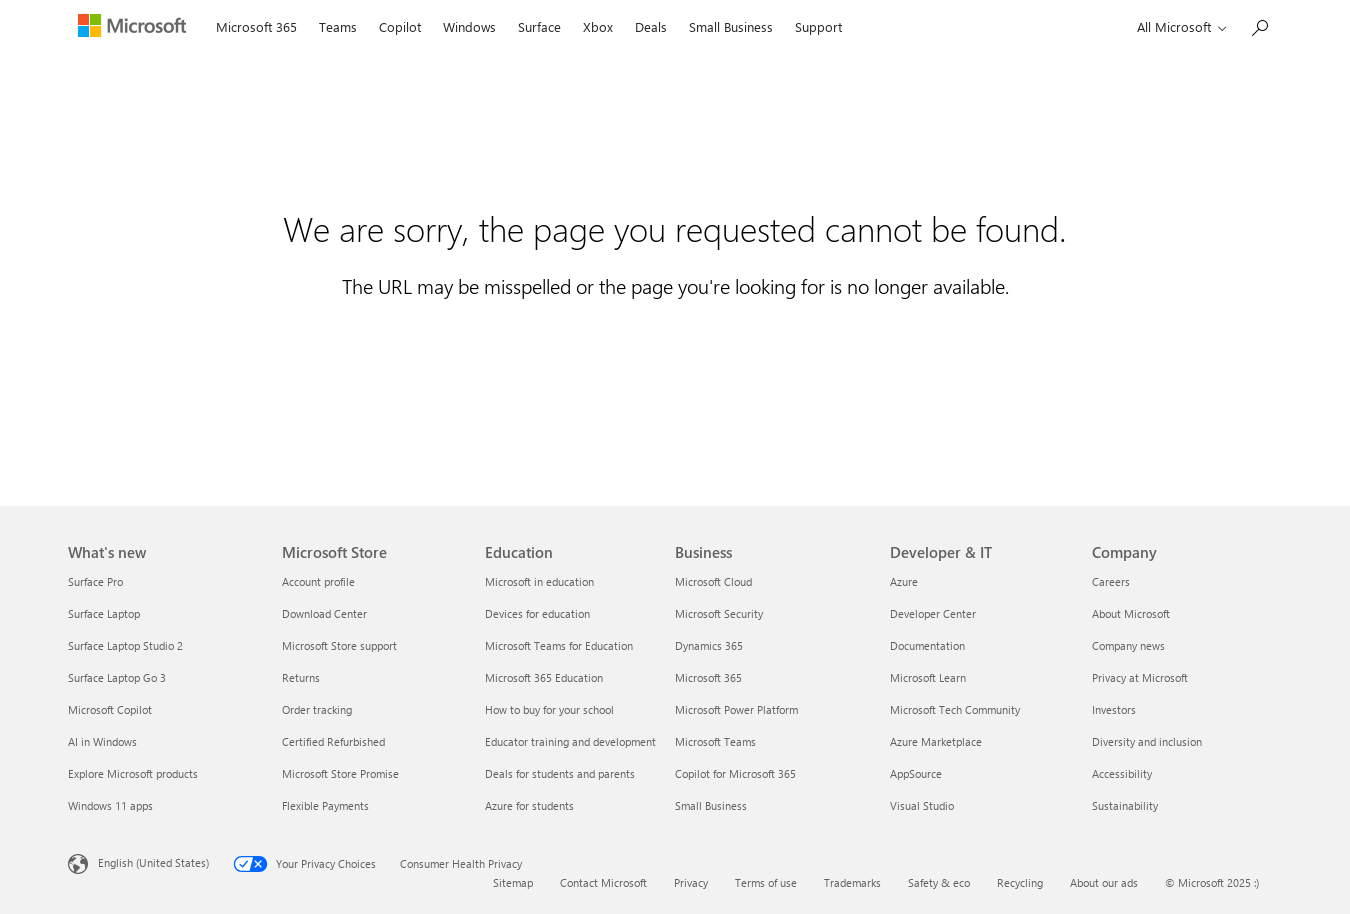 Image resolution: width=1350 pixels, height=914 pixels. Describe the element at coordinates (916, 773) in the screenshot. I see `AppSource [AppSource Developer & IT]` at that location.